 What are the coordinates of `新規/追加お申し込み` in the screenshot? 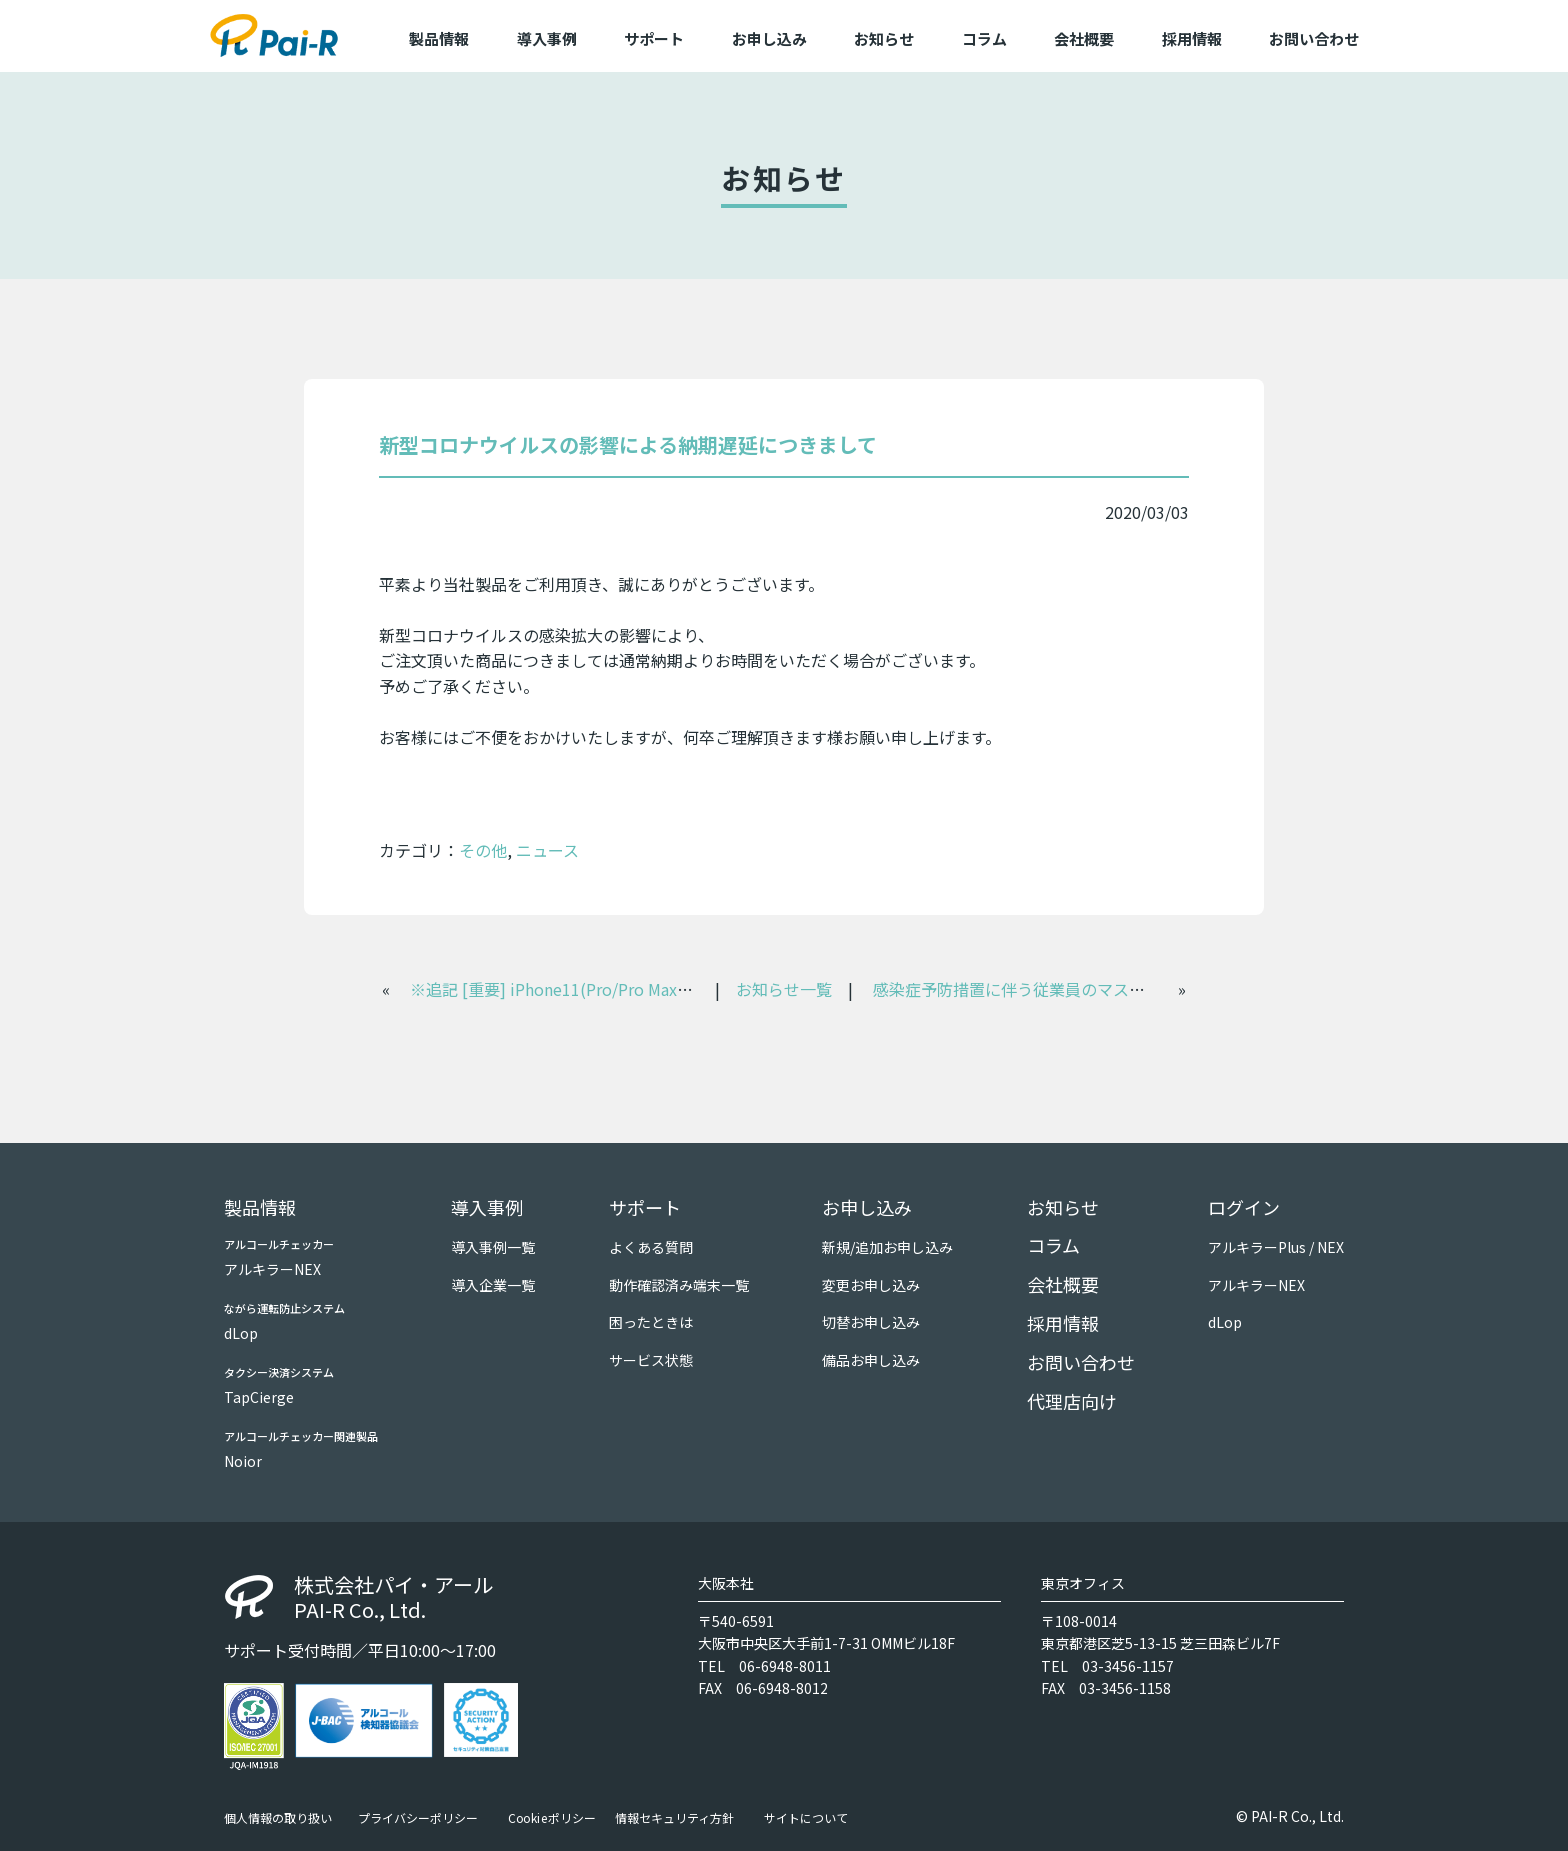 It's located at (887, 1247).